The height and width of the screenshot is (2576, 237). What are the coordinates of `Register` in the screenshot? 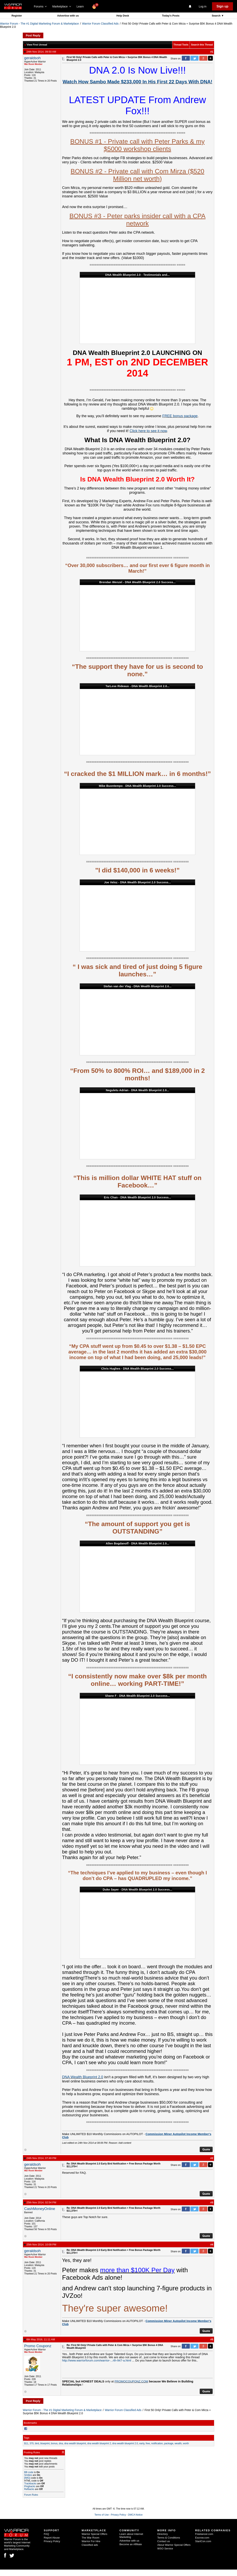 It's located at (16, 15).